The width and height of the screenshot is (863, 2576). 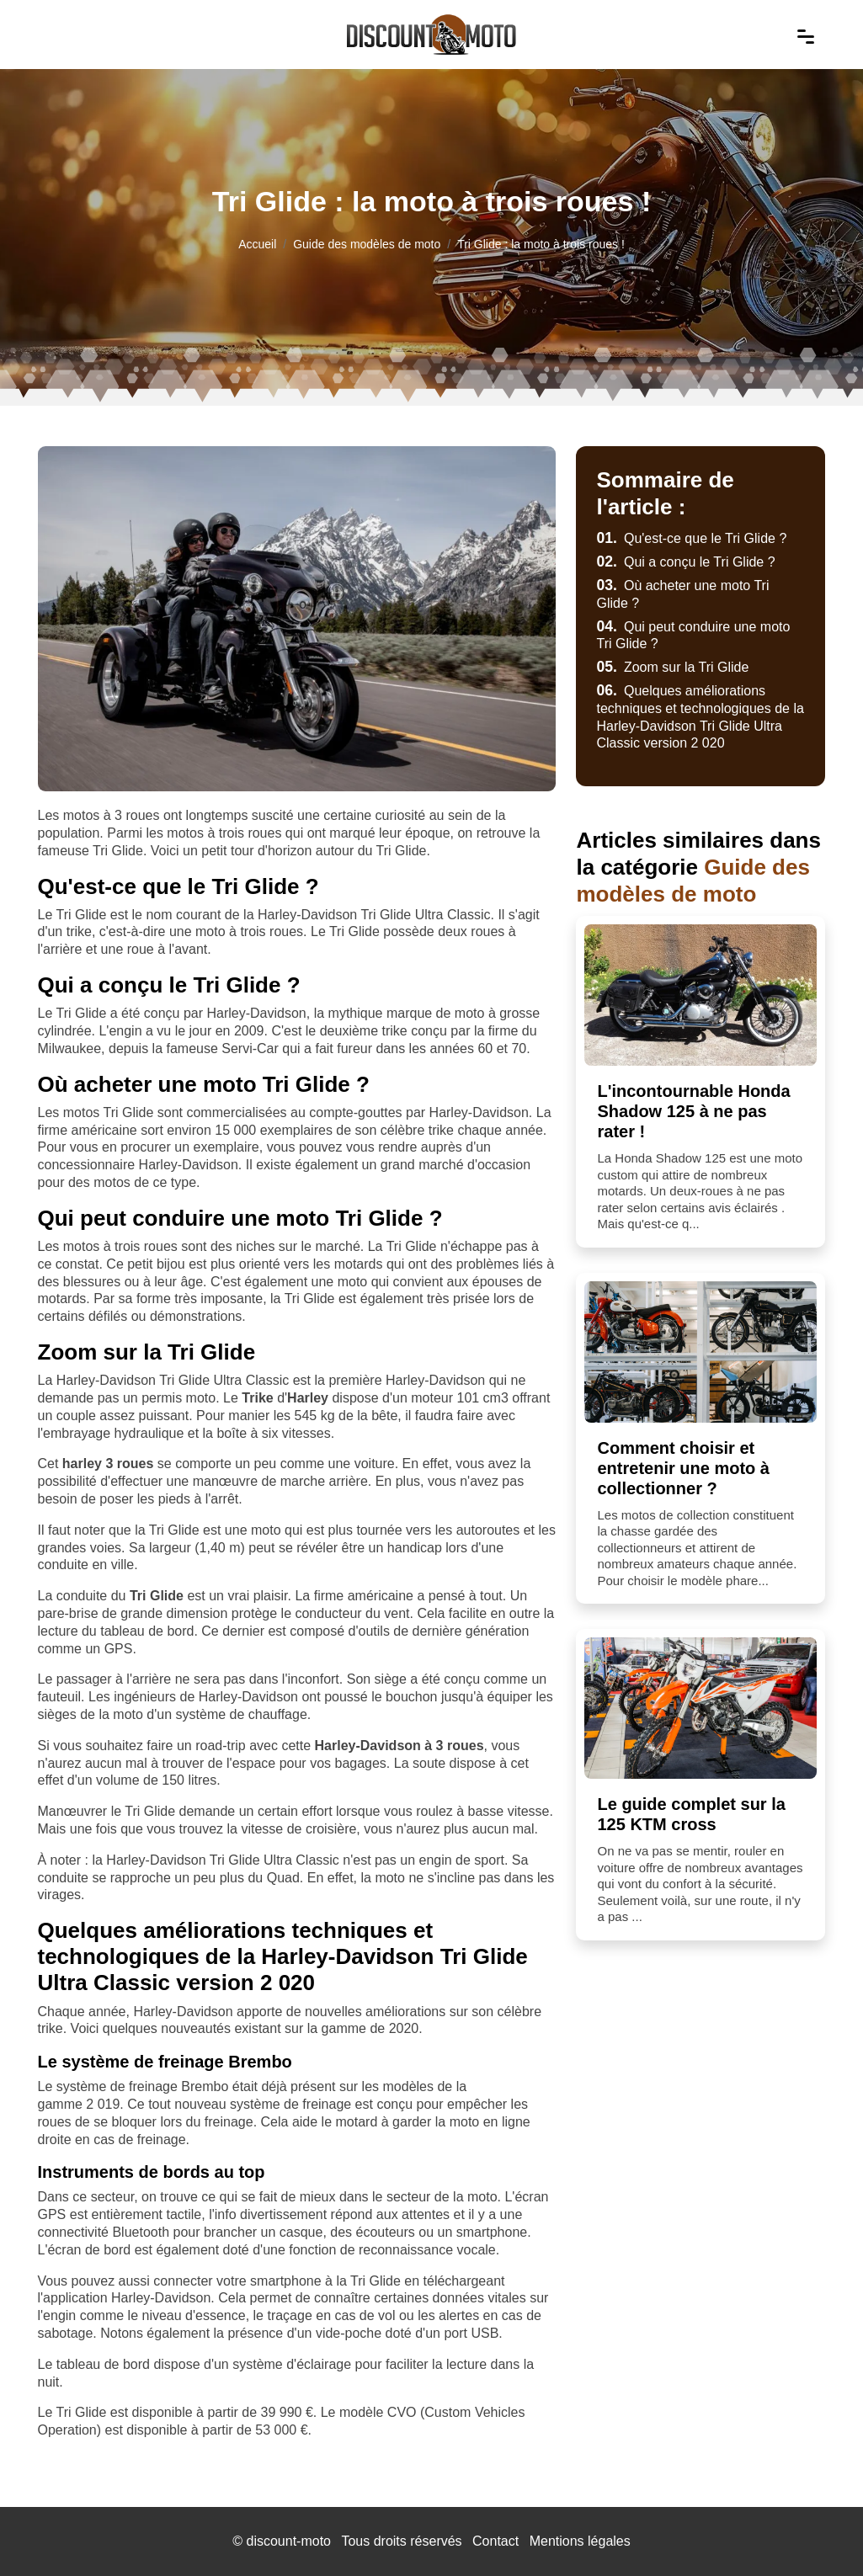 What do you see at coordinates (700, 995) in the screenshot?
I see `[L'incontournable Honda Shadow 125 à ne pas rater !]` at bounding box center [700, 995].